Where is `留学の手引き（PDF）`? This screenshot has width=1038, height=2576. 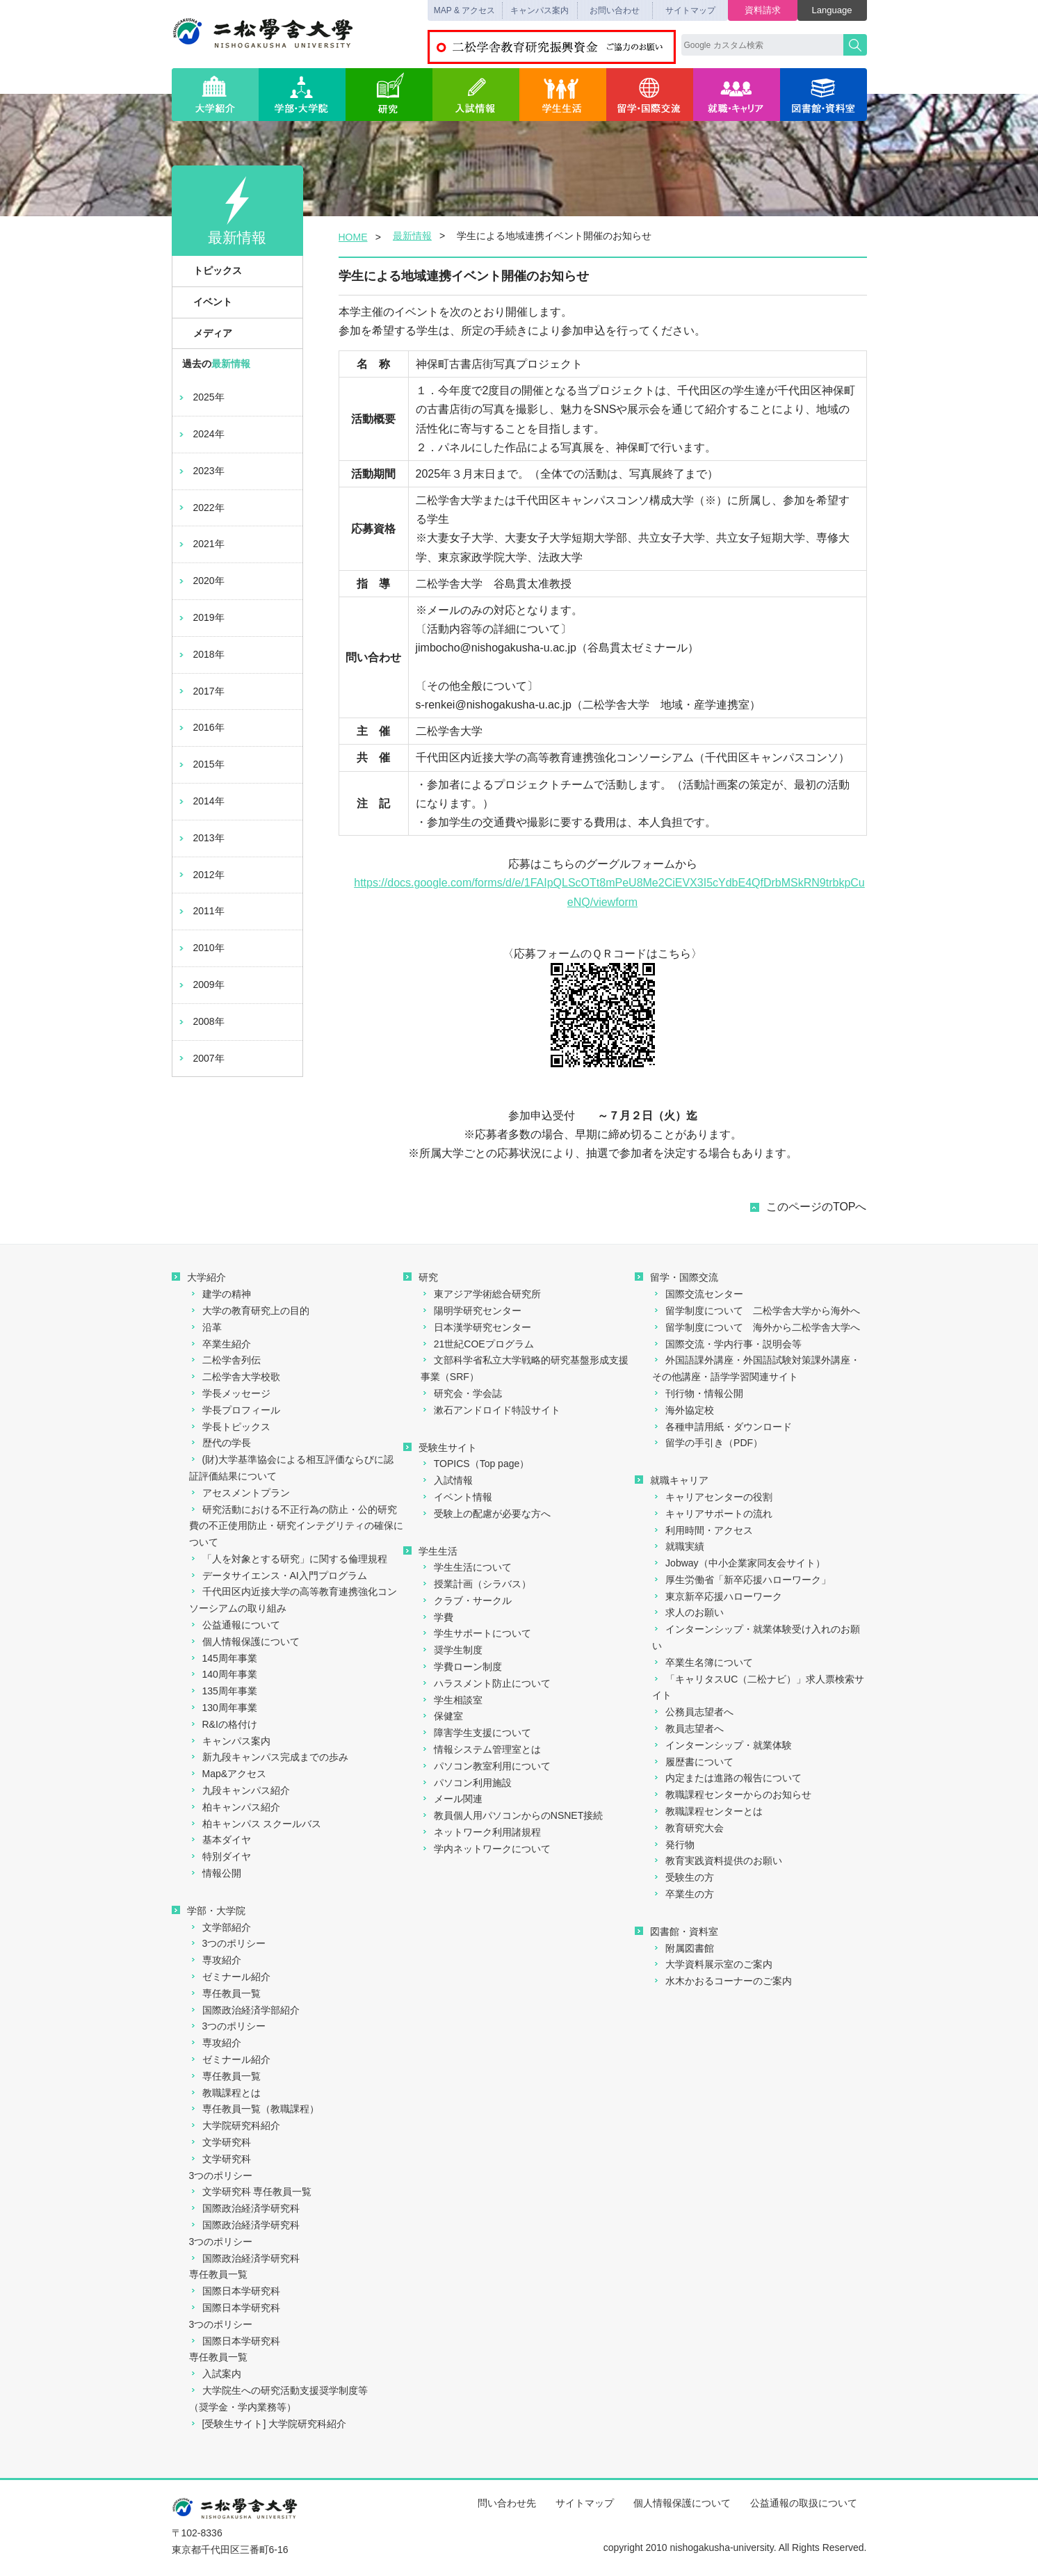 留学の手引き（PDF） is located at coordinates (707, 1442).